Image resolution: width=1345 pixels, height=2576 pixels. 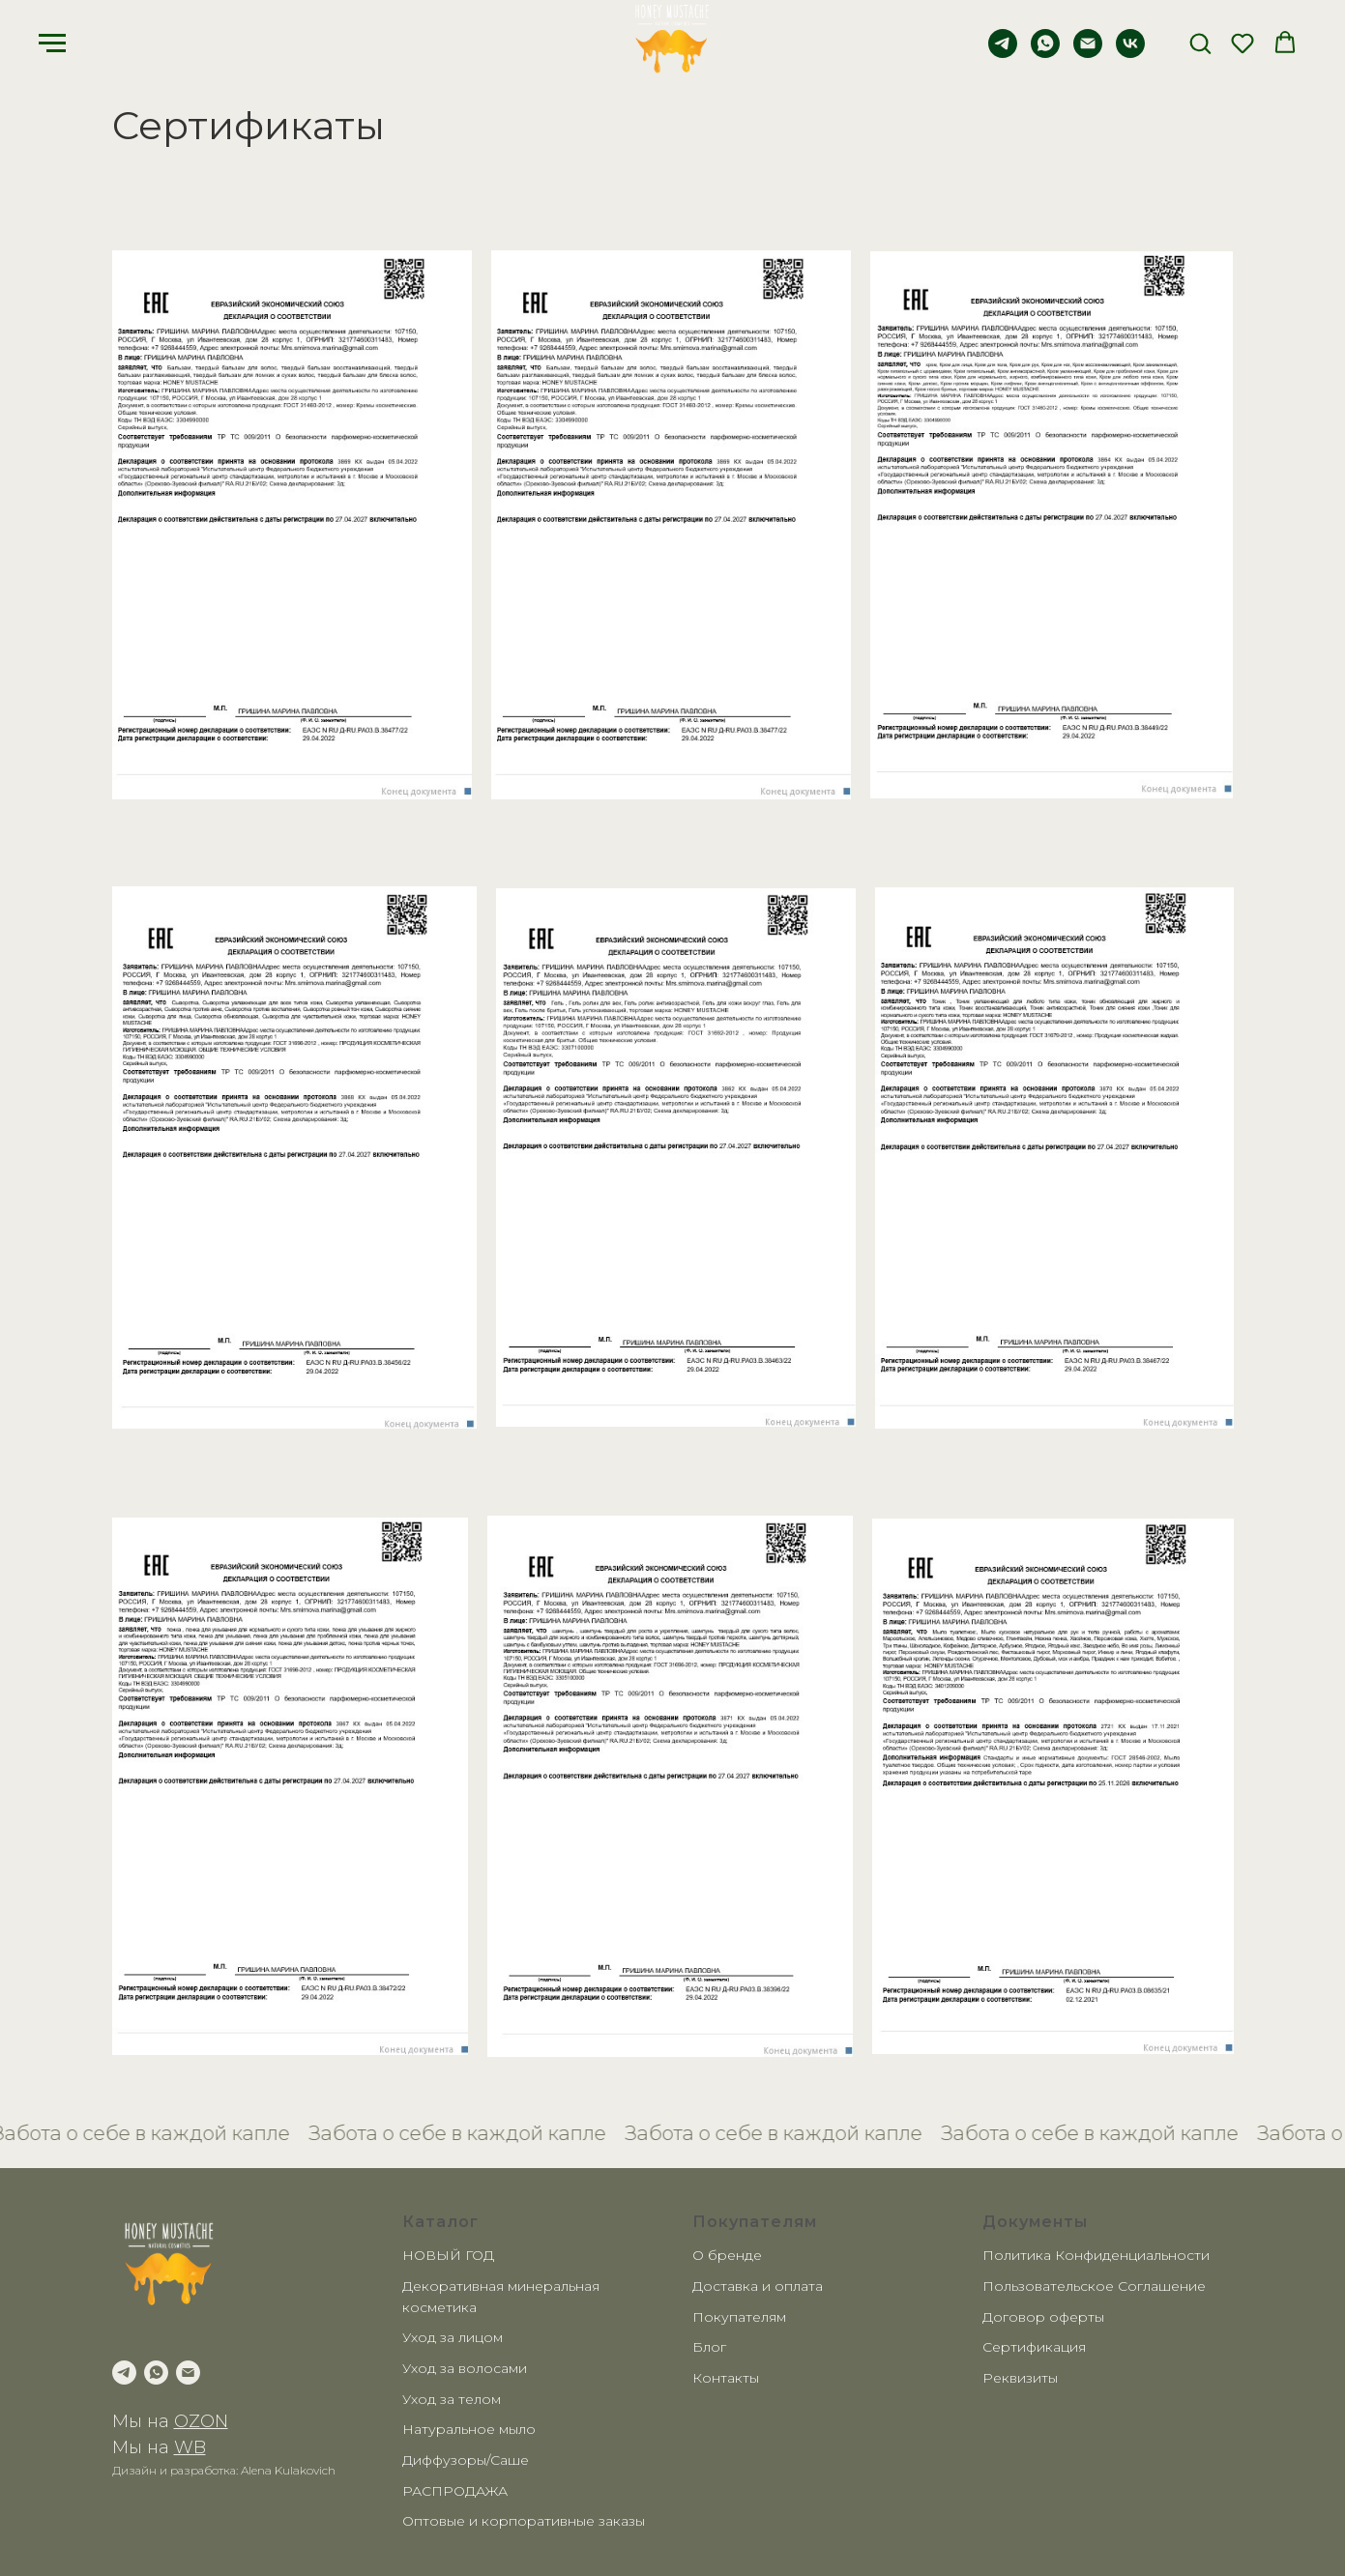 I want to click on Уход за лицом, so click(x=452, y=2337).